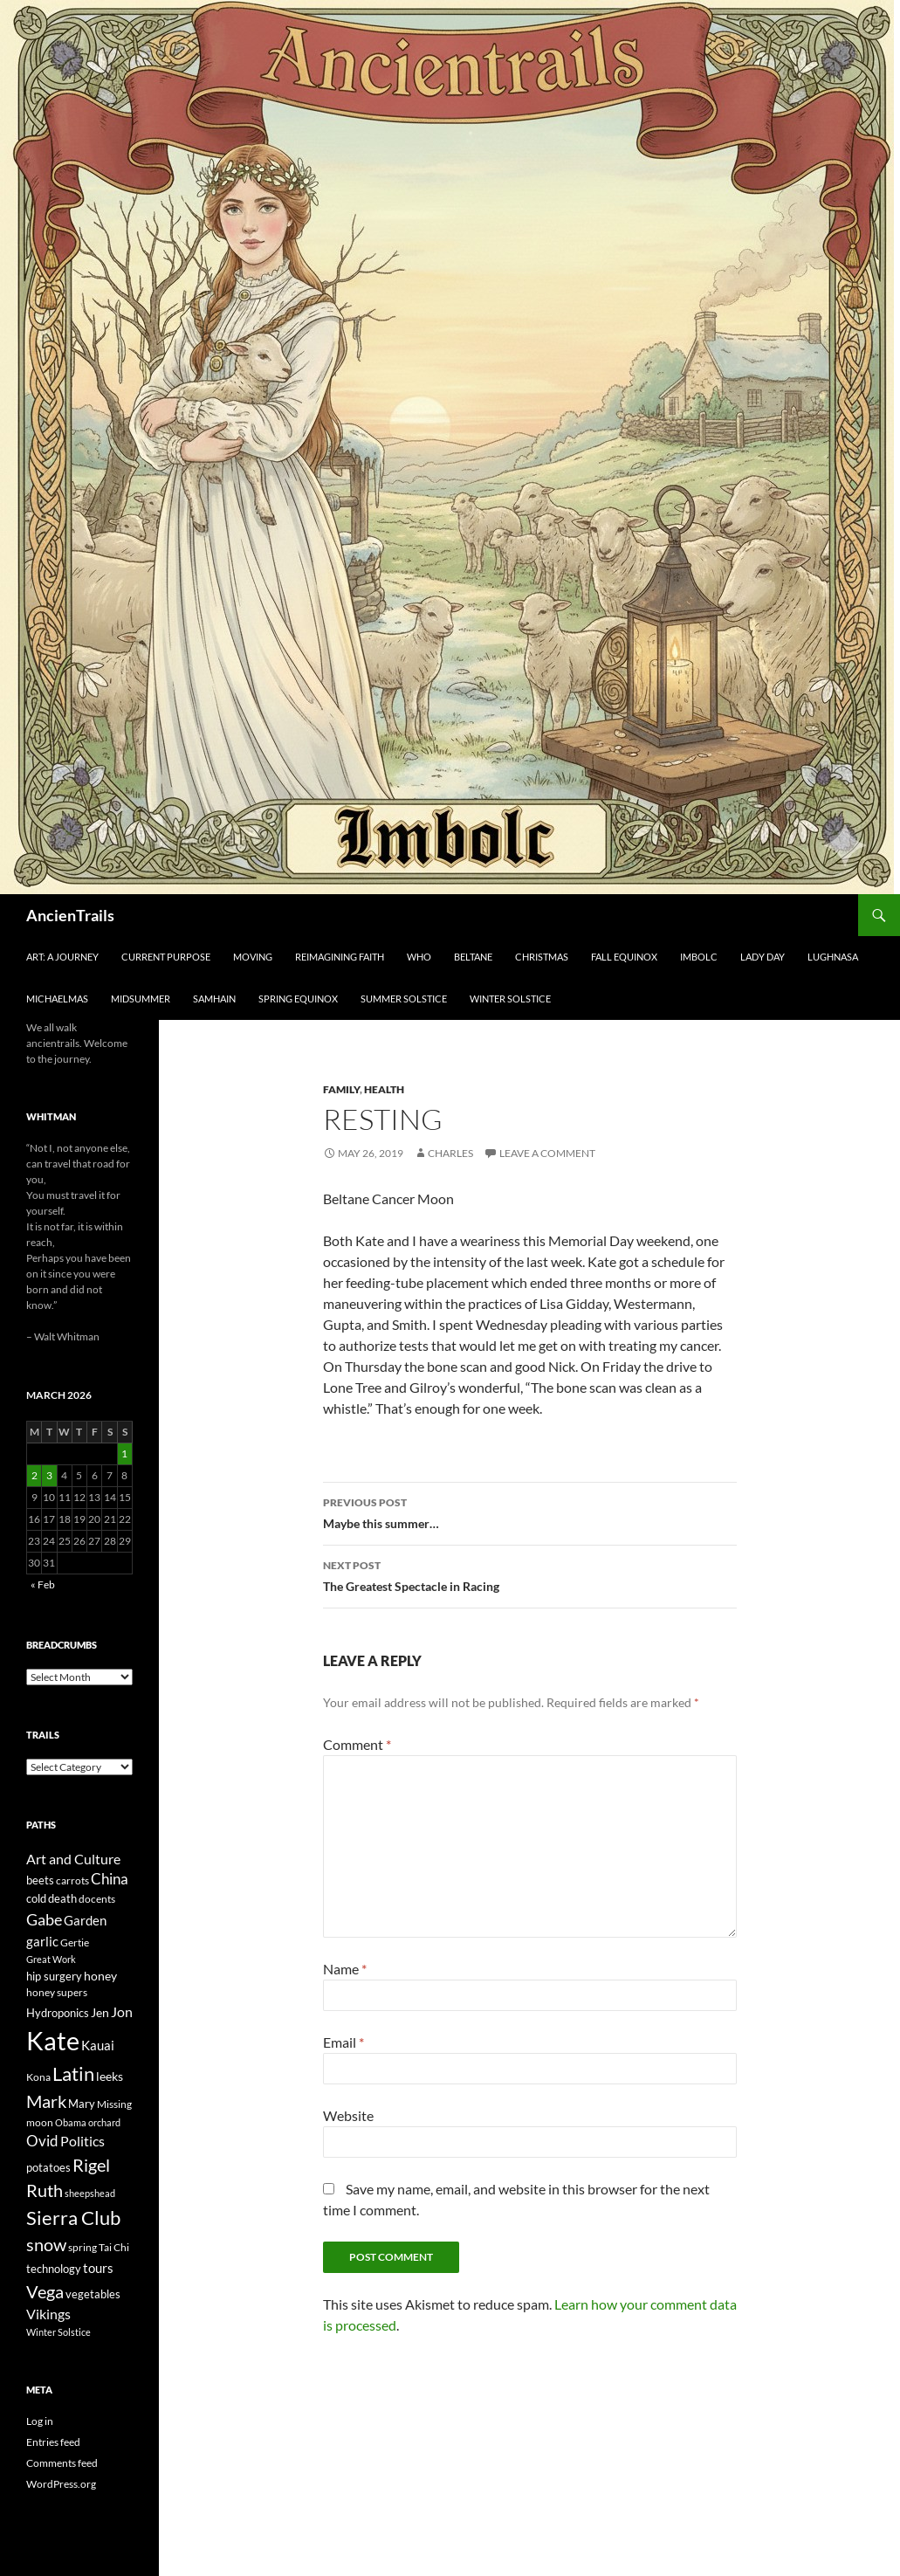  I want to click on hip surgery [hip surgery (26 items)], so click(54, 1976).